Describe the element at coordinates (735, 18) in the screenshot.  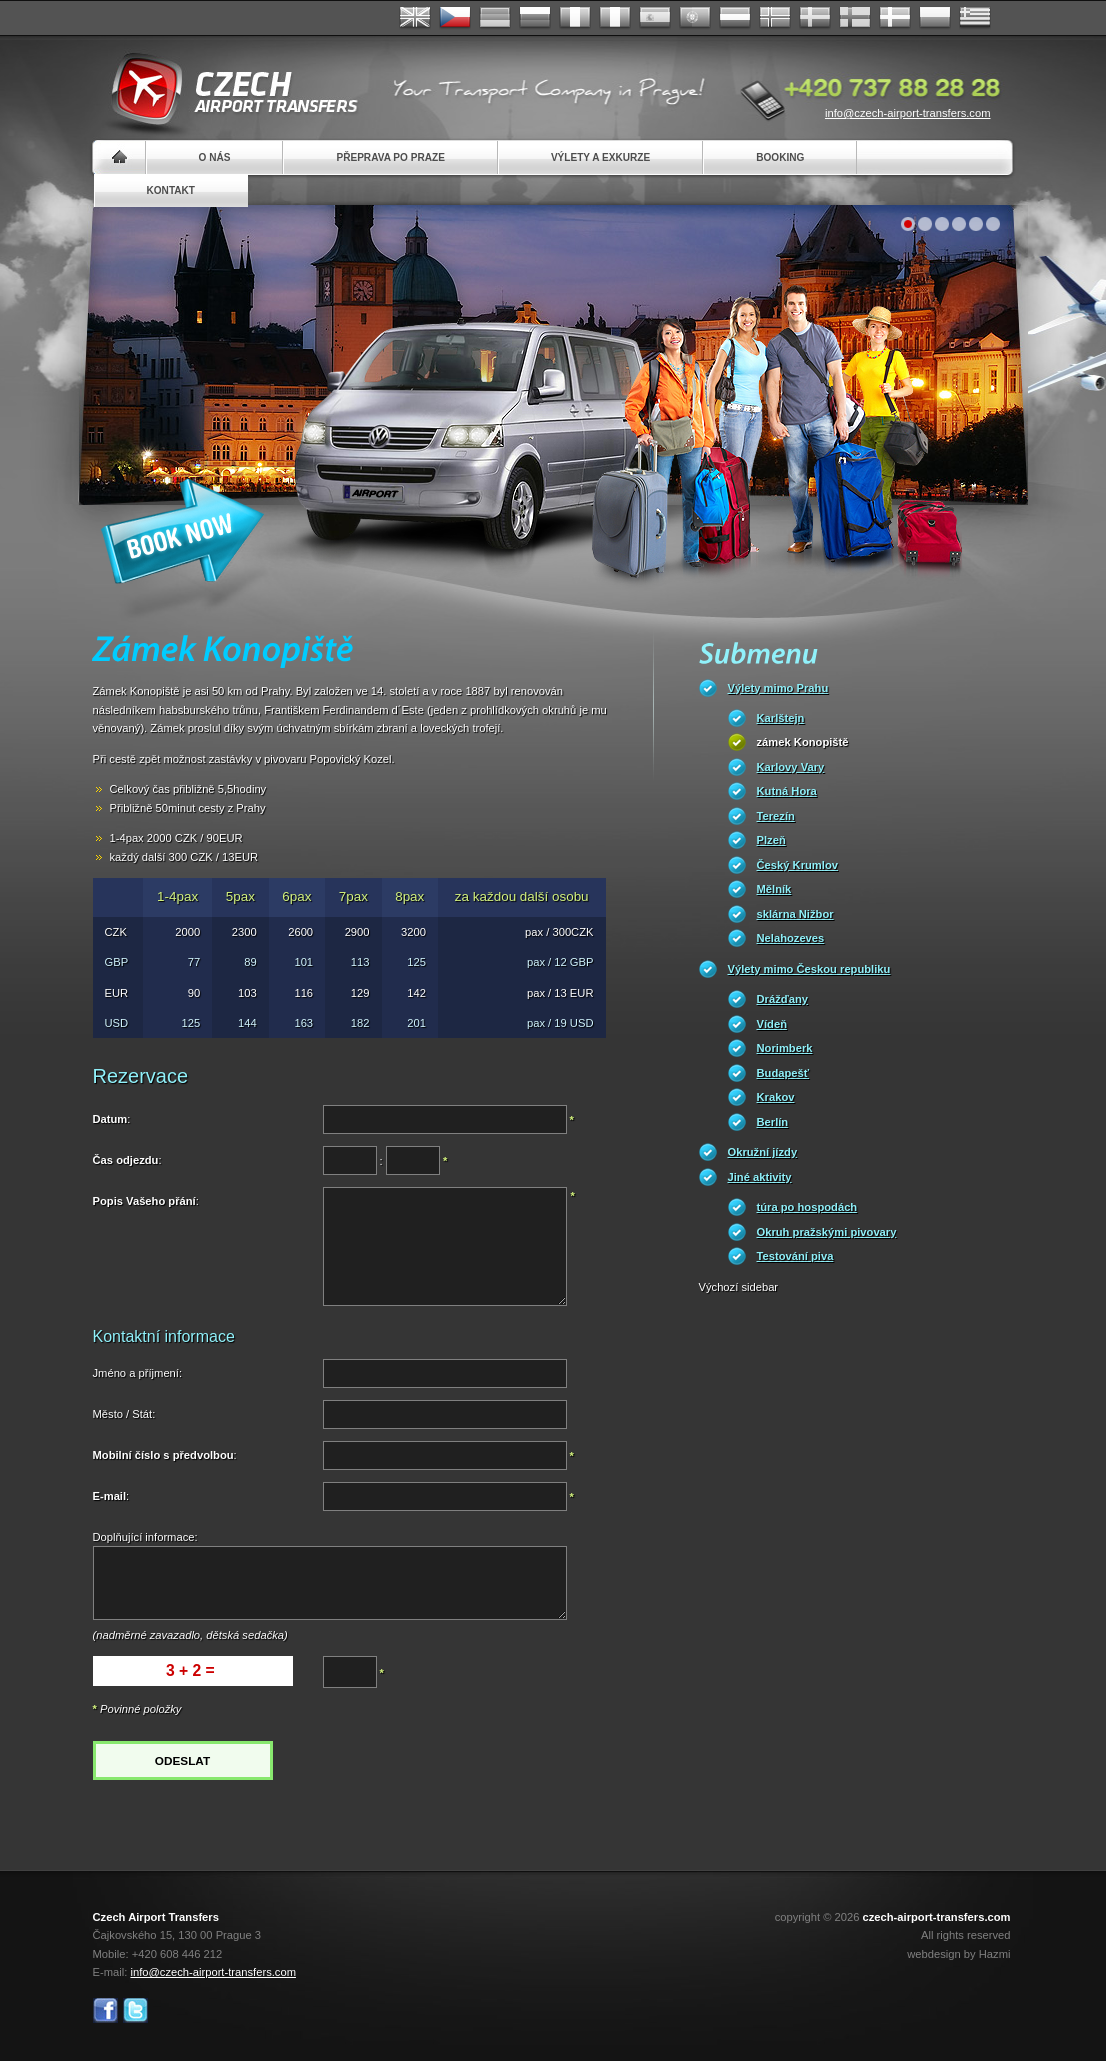
I see `Dutch` at that location.